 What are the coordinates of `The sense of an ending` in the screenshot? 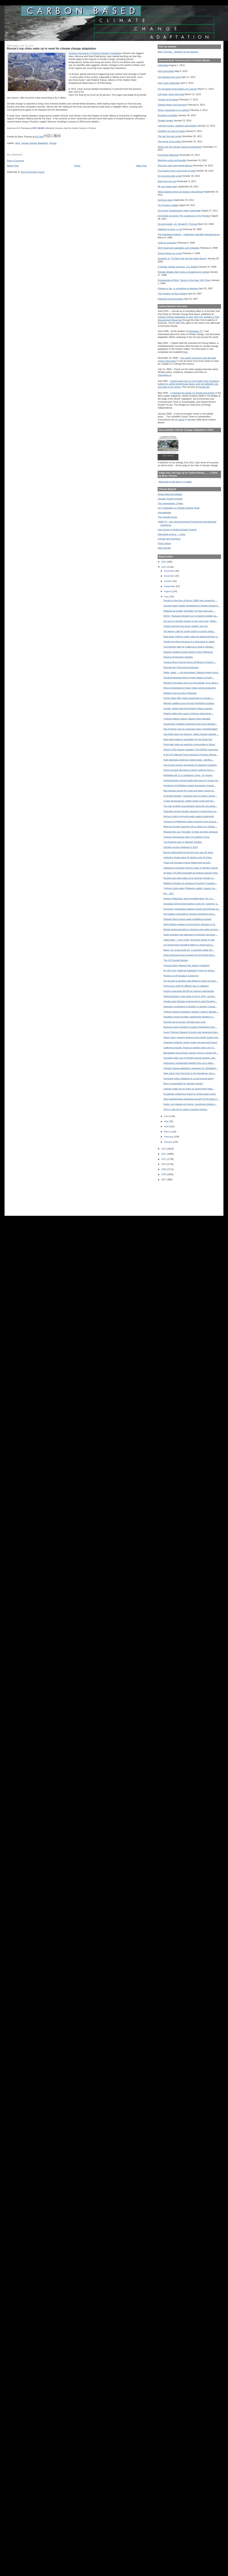 It's located at (170, 141).